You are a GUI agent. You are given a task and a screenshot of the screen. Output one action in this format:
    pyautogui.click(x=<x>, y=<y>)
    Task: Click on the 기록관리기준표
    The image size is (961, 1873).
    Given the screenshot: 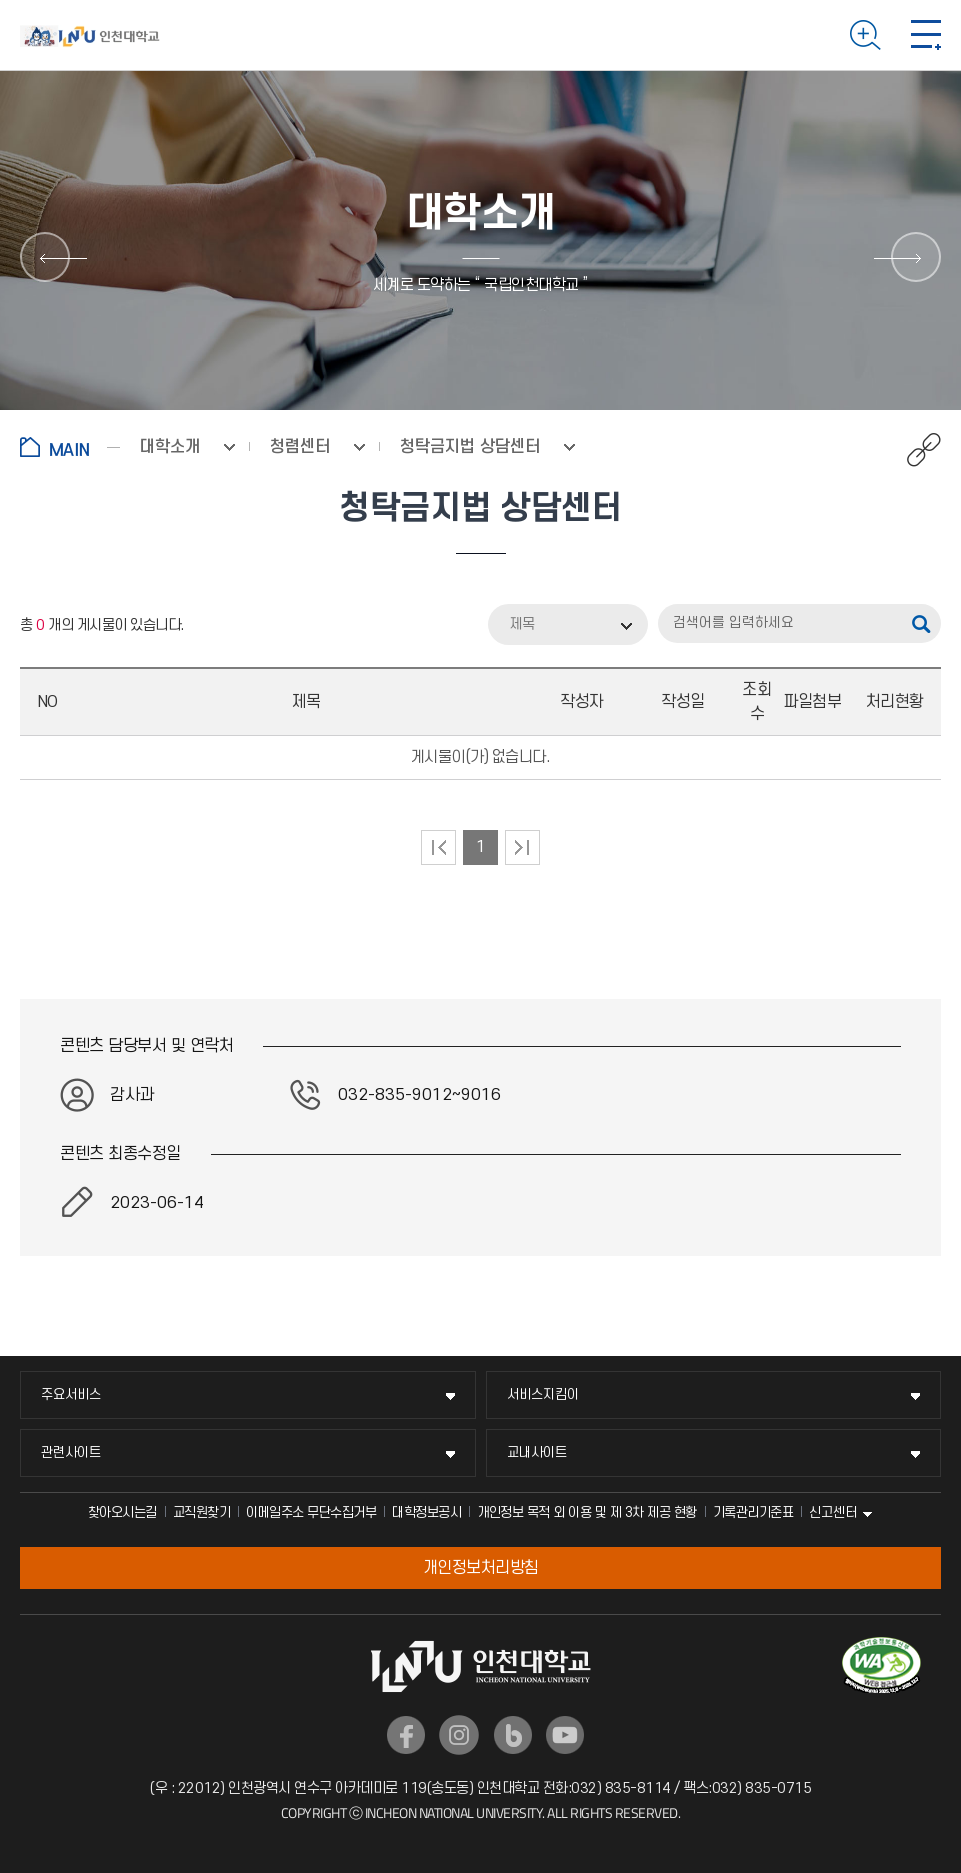 What is the action you would take?
    pyautogui.click(x=753, y=1512)
    